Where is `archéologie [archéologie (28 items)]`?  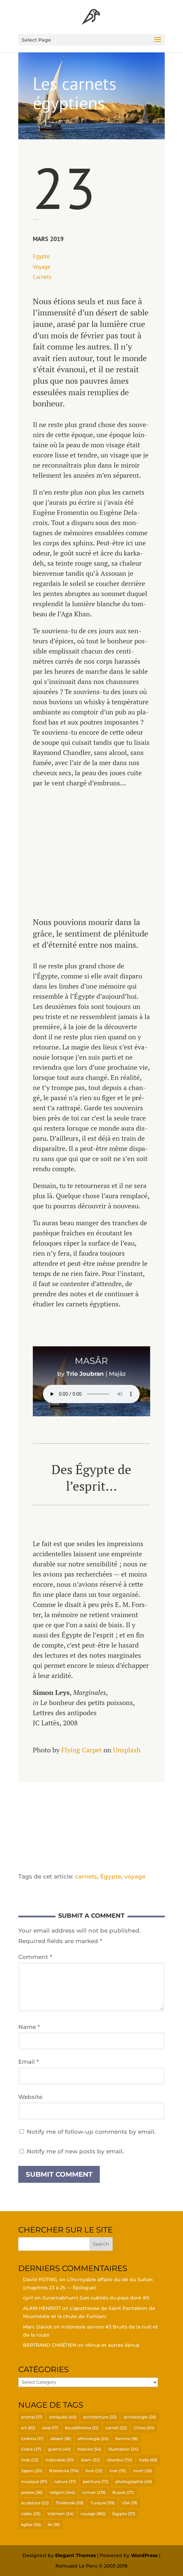 archéologie [archéologie (28 items)] is located at coordinates (139, 2416).